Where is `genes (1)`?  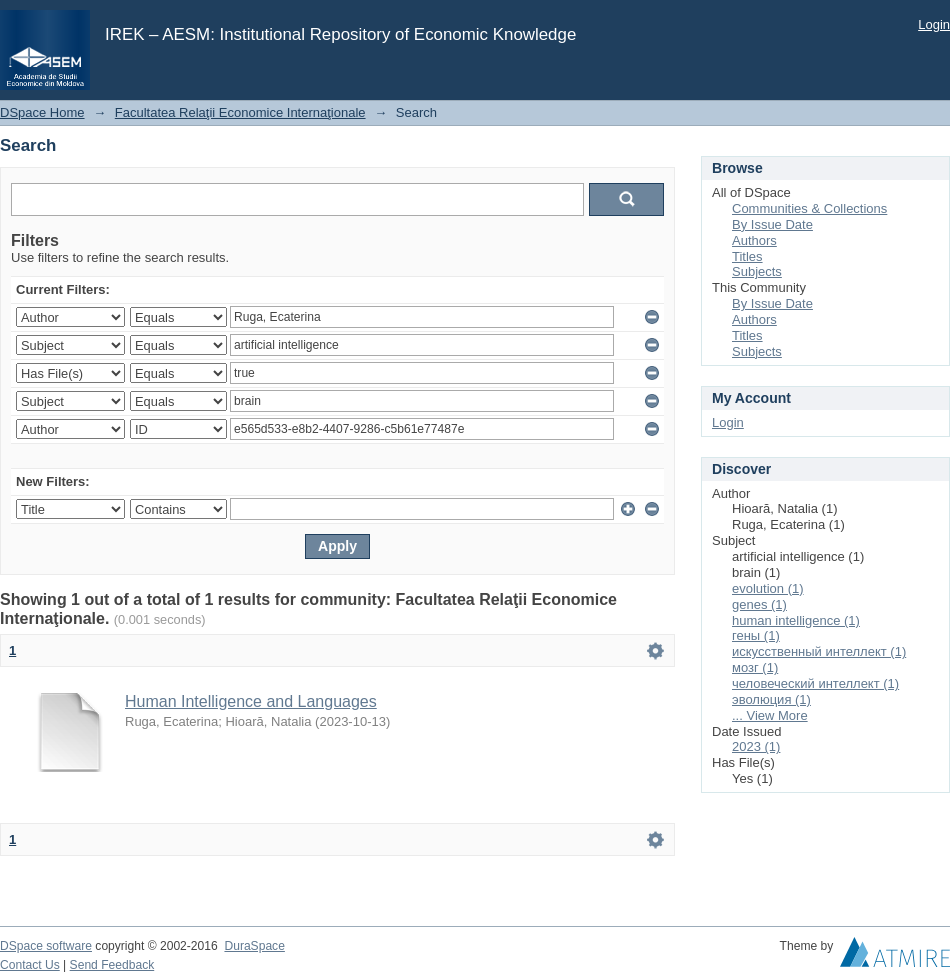 genes (1) is located at coordinates (759, 604).